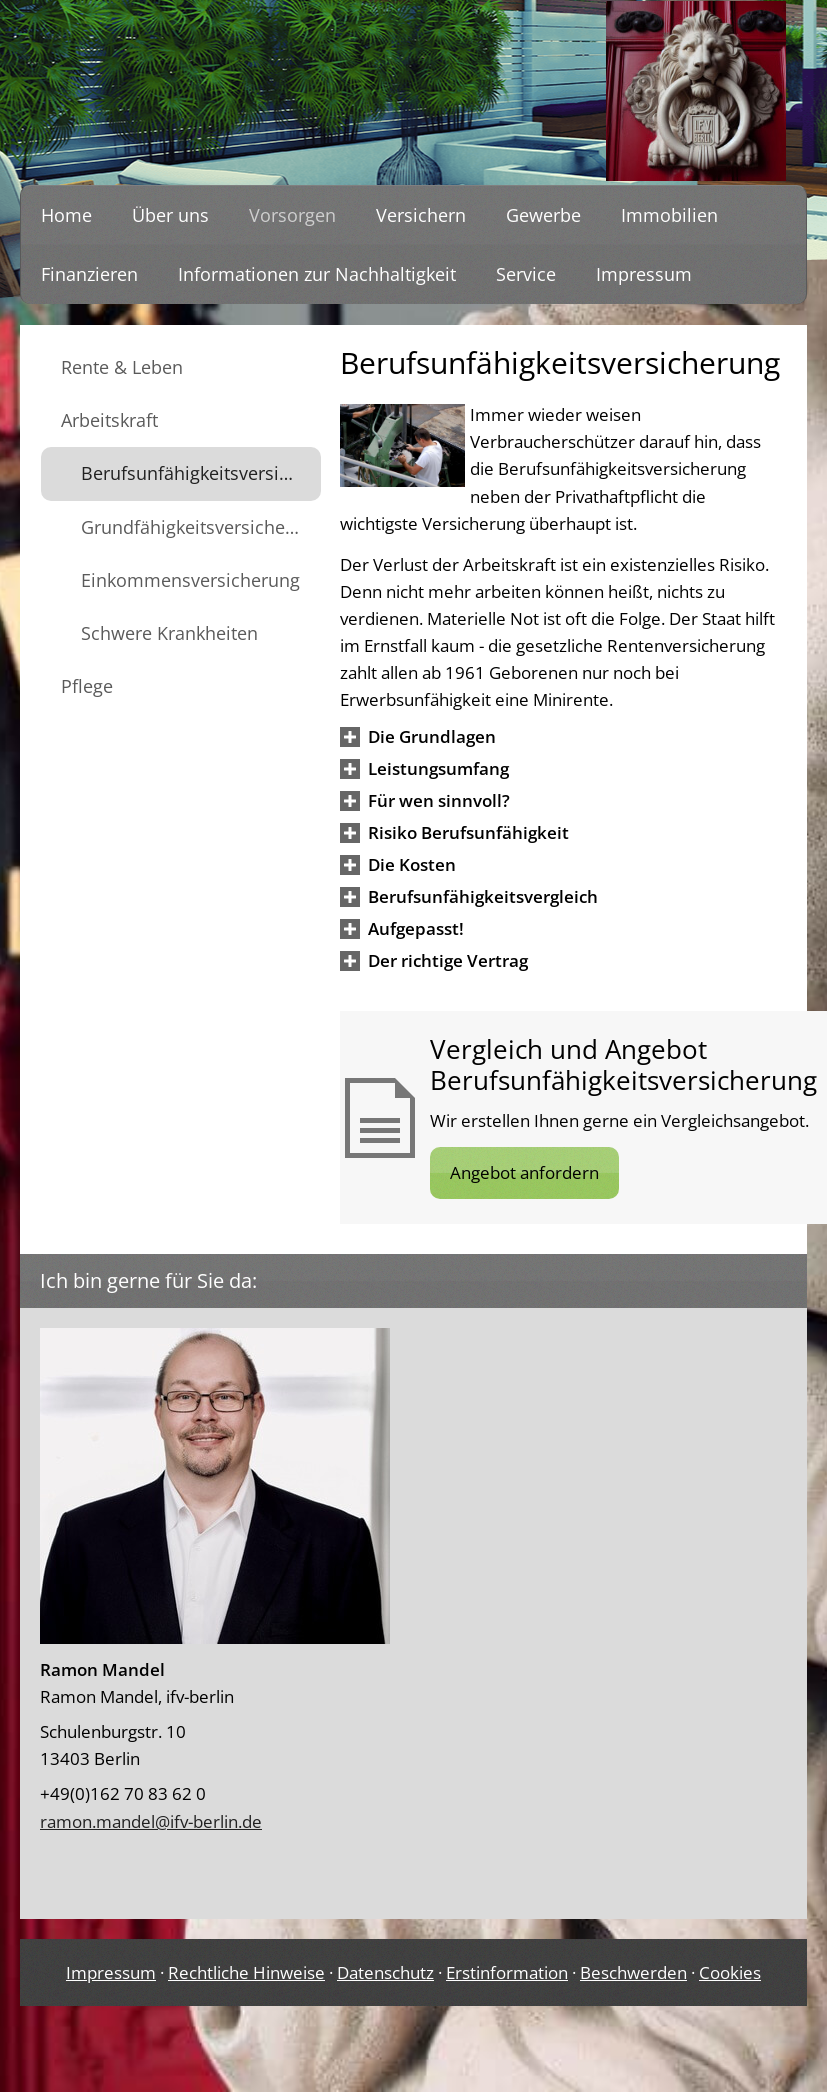  What do you see at coordinates (432, 736) in the screenshot?
I see `[button]` at bounding box center [432, 736].